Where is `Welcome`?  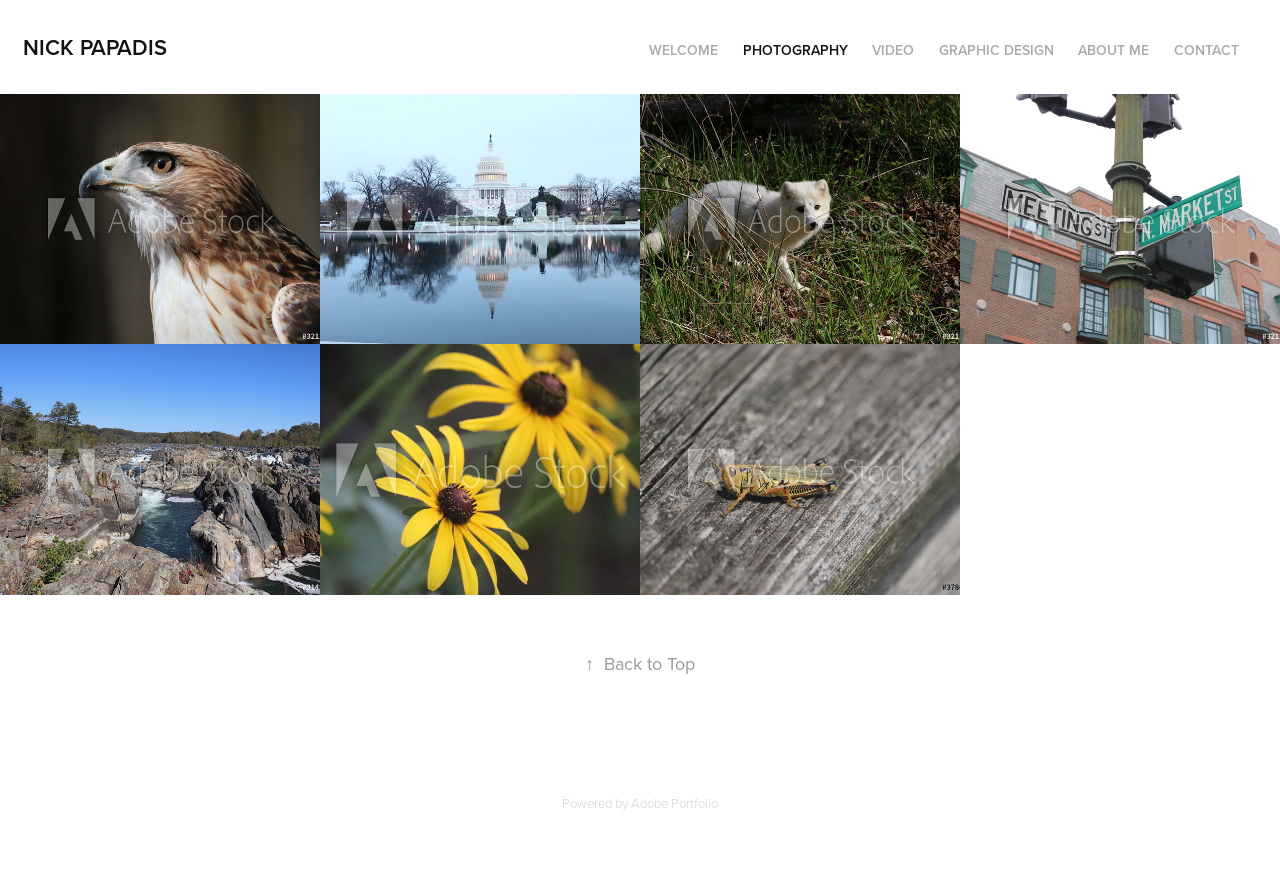 Welcome is located at coordinates (683, 50).